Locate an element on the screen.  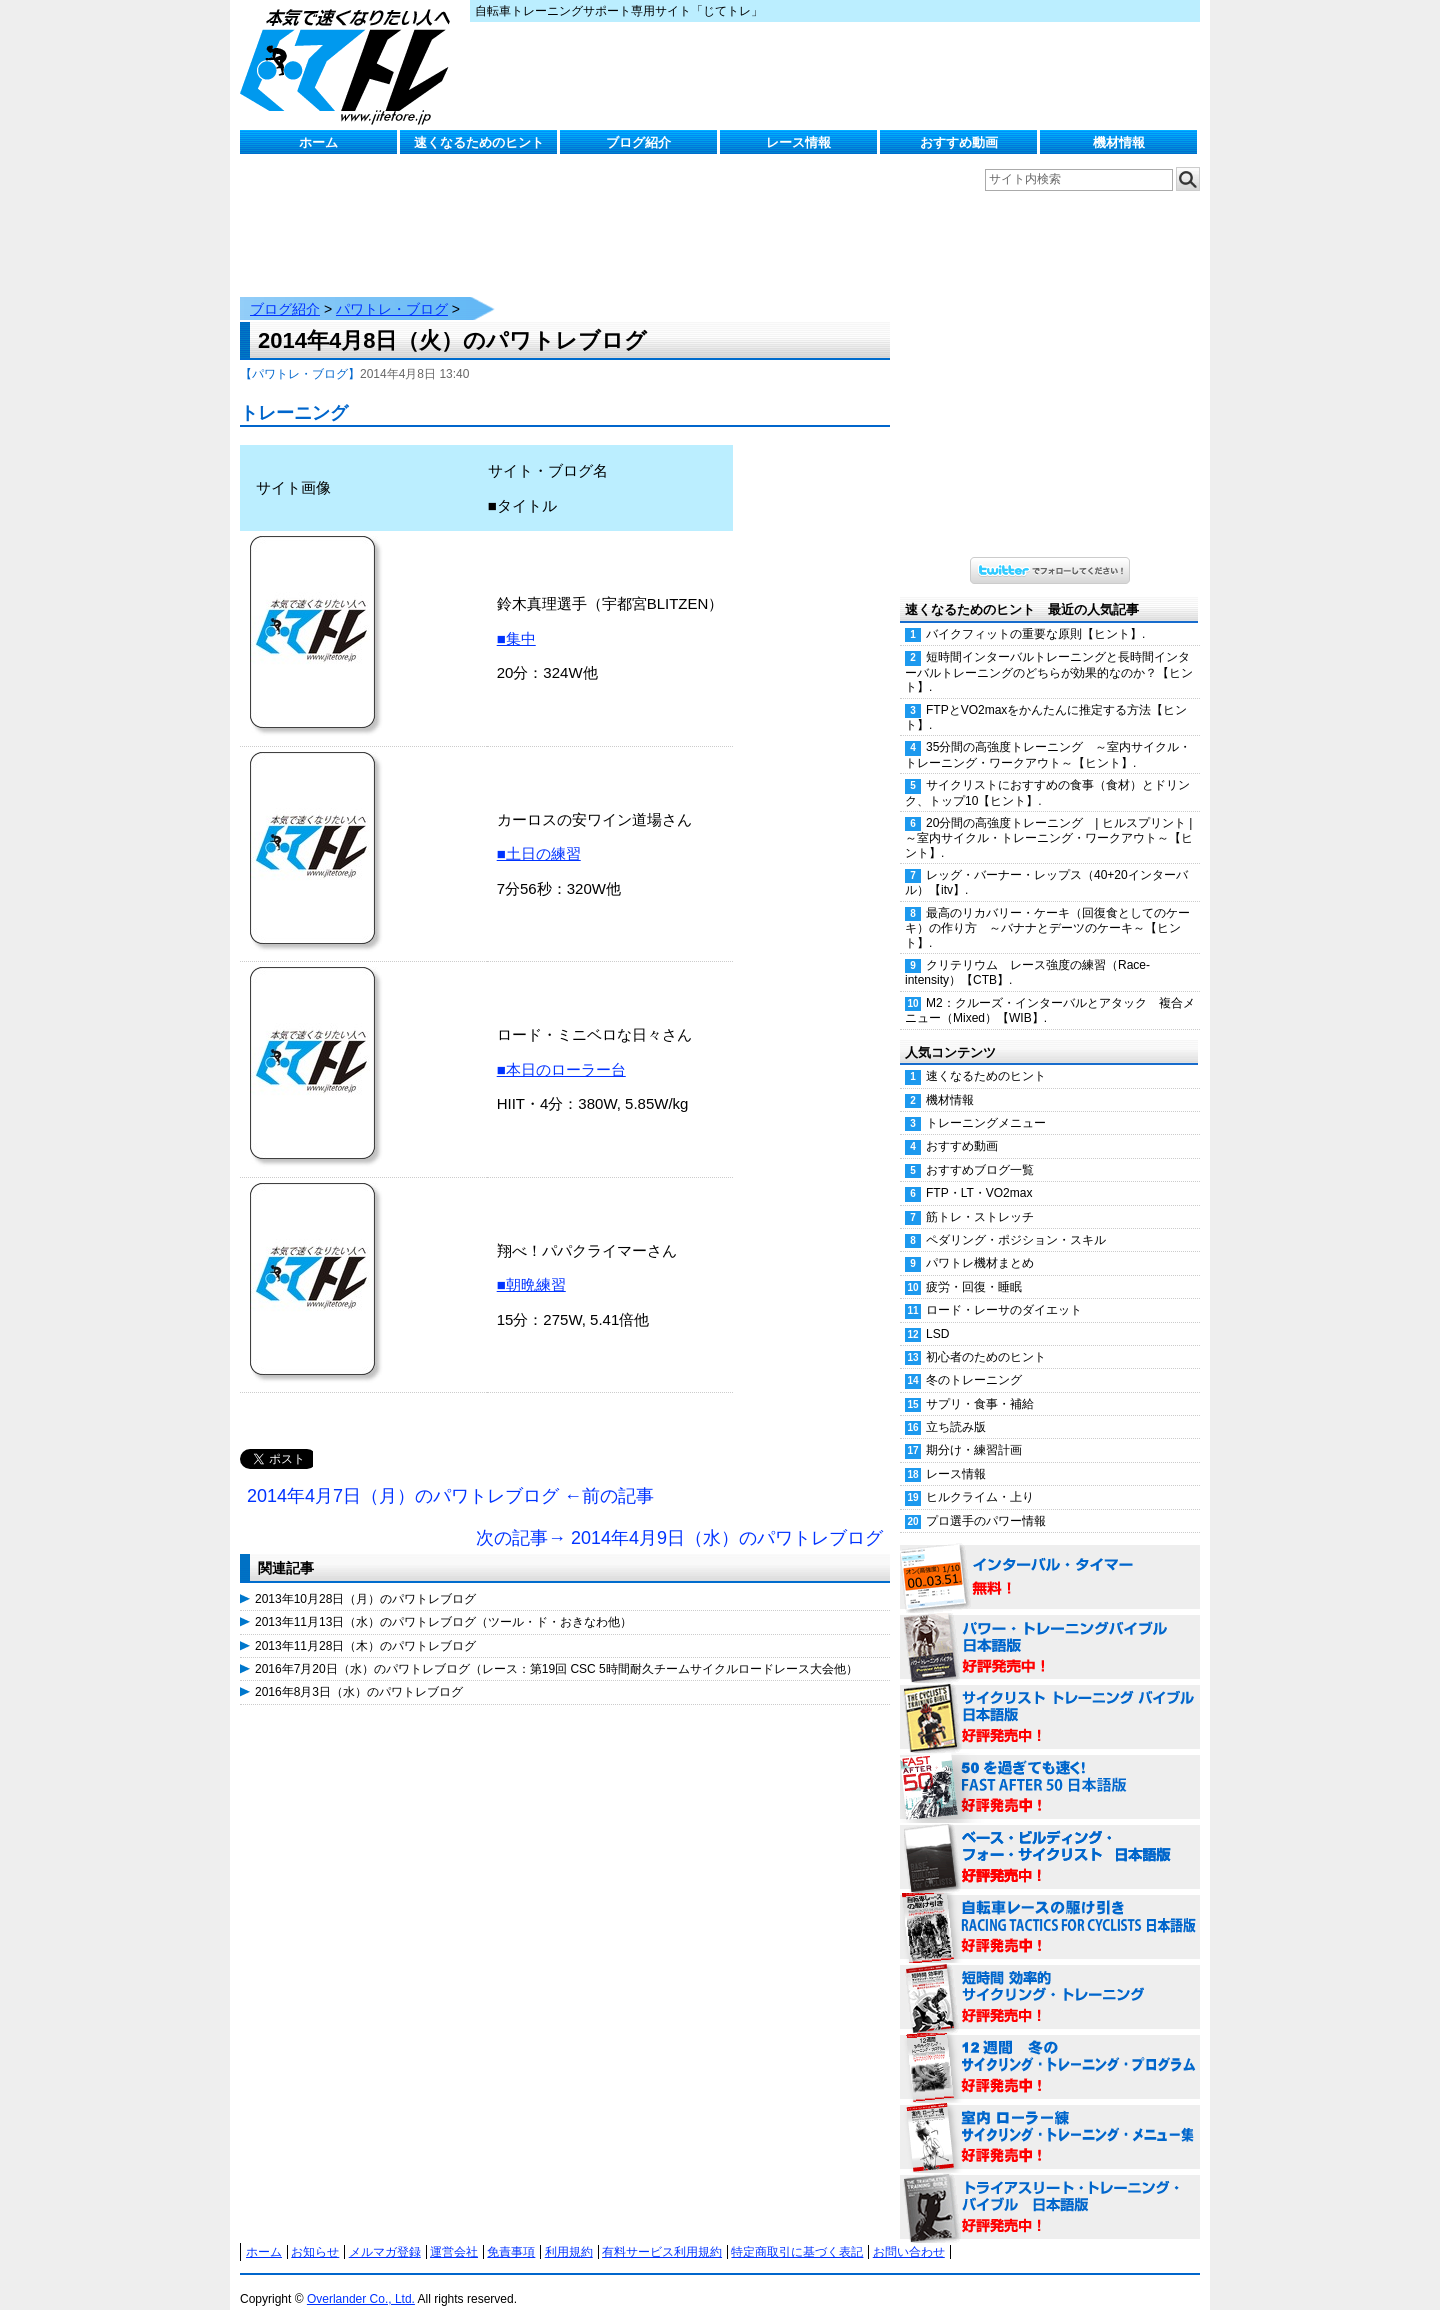
お問い合わせ is located at coordinates (909, 2232).